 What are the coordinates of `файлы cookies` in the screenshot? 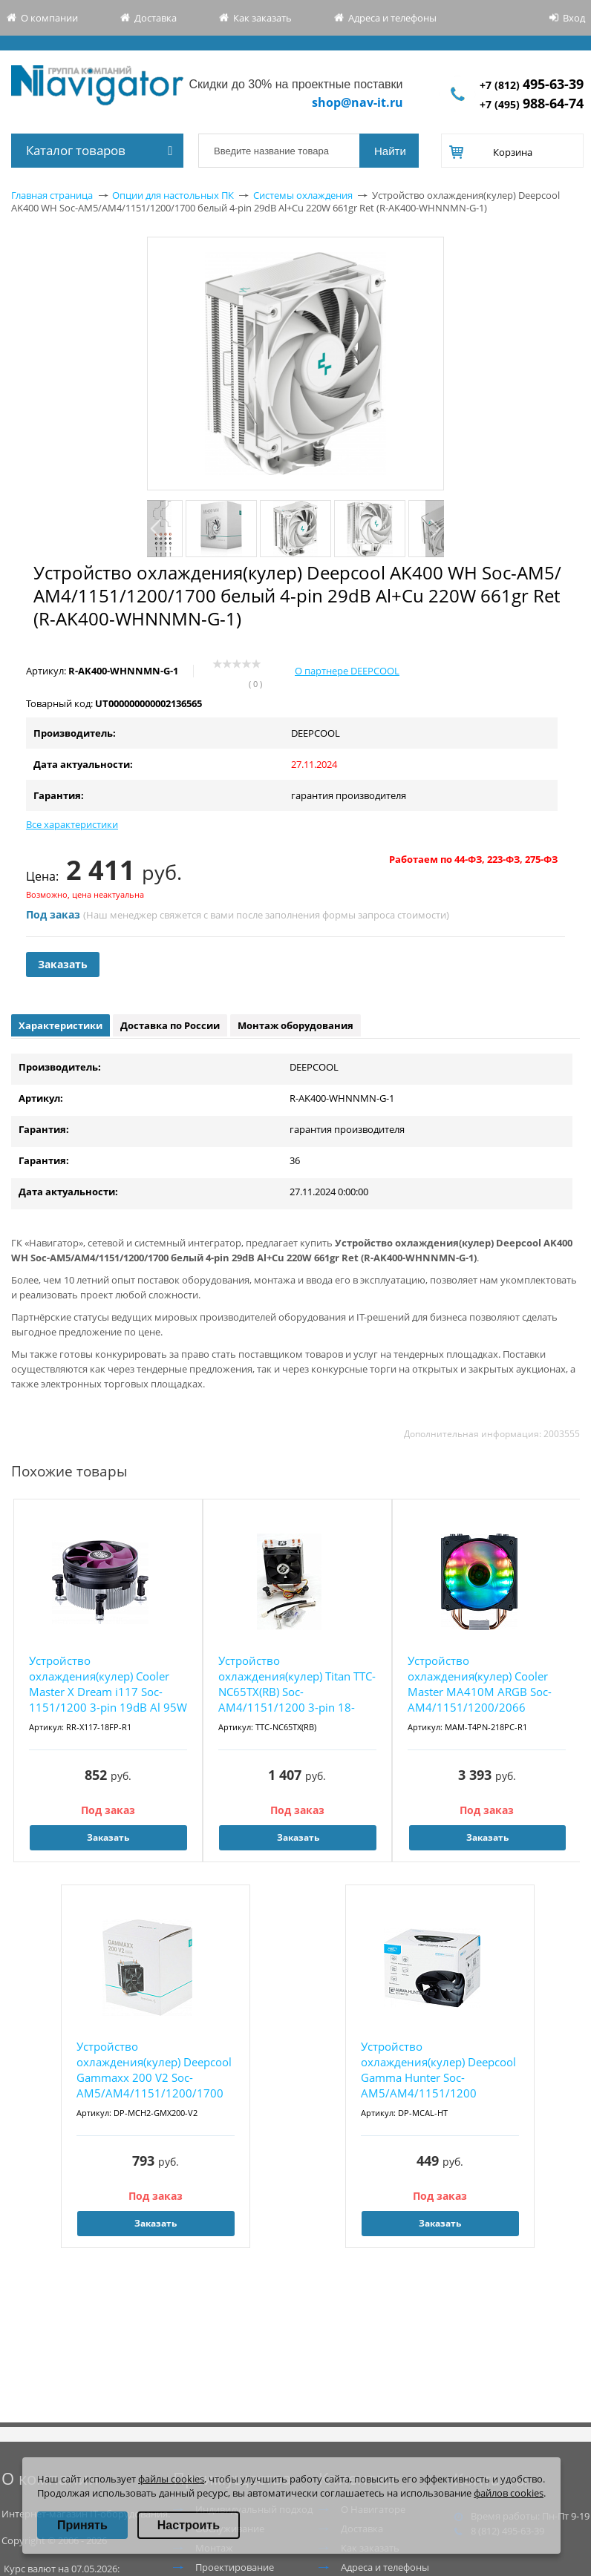 It's located at (171, 2478).